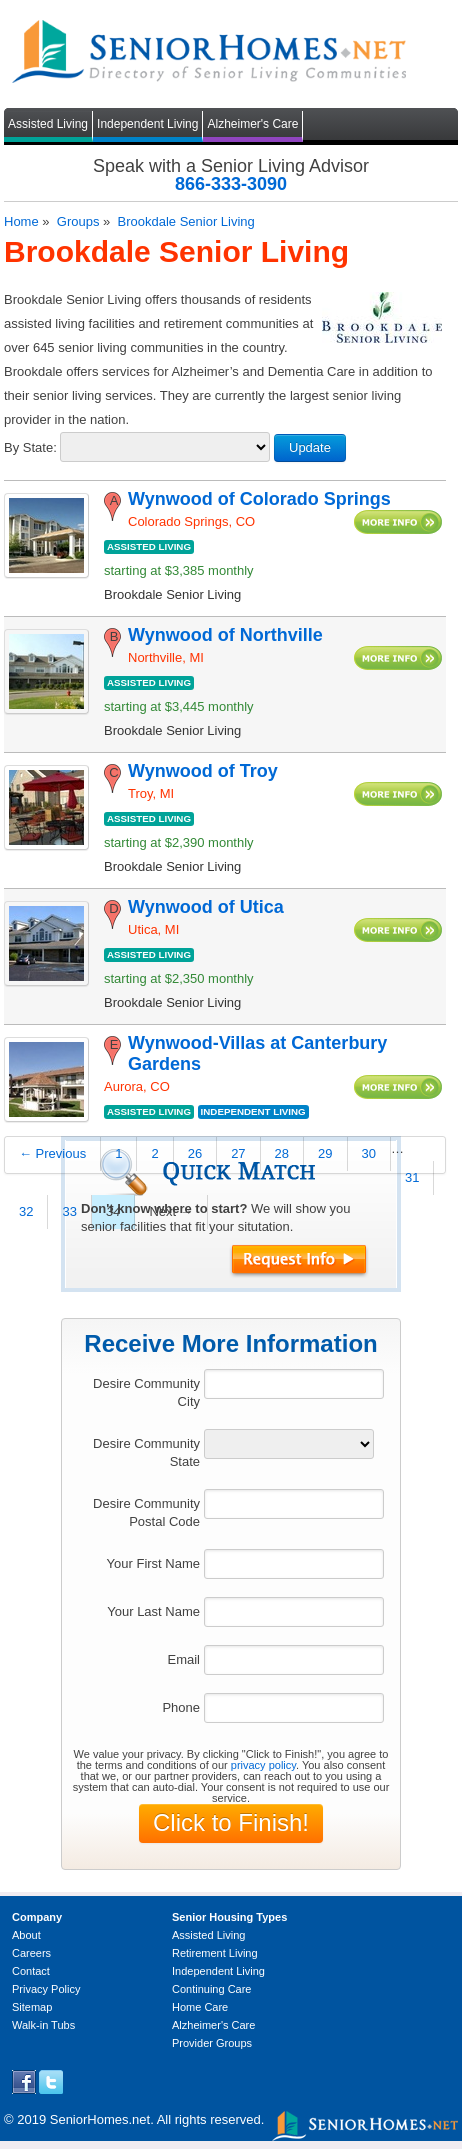 This screenshot has width=462, height=2149. What do you see at coordinates (52, 1153) in the screenshot?
I see `← Previous` at bounding box center [52, 1153].